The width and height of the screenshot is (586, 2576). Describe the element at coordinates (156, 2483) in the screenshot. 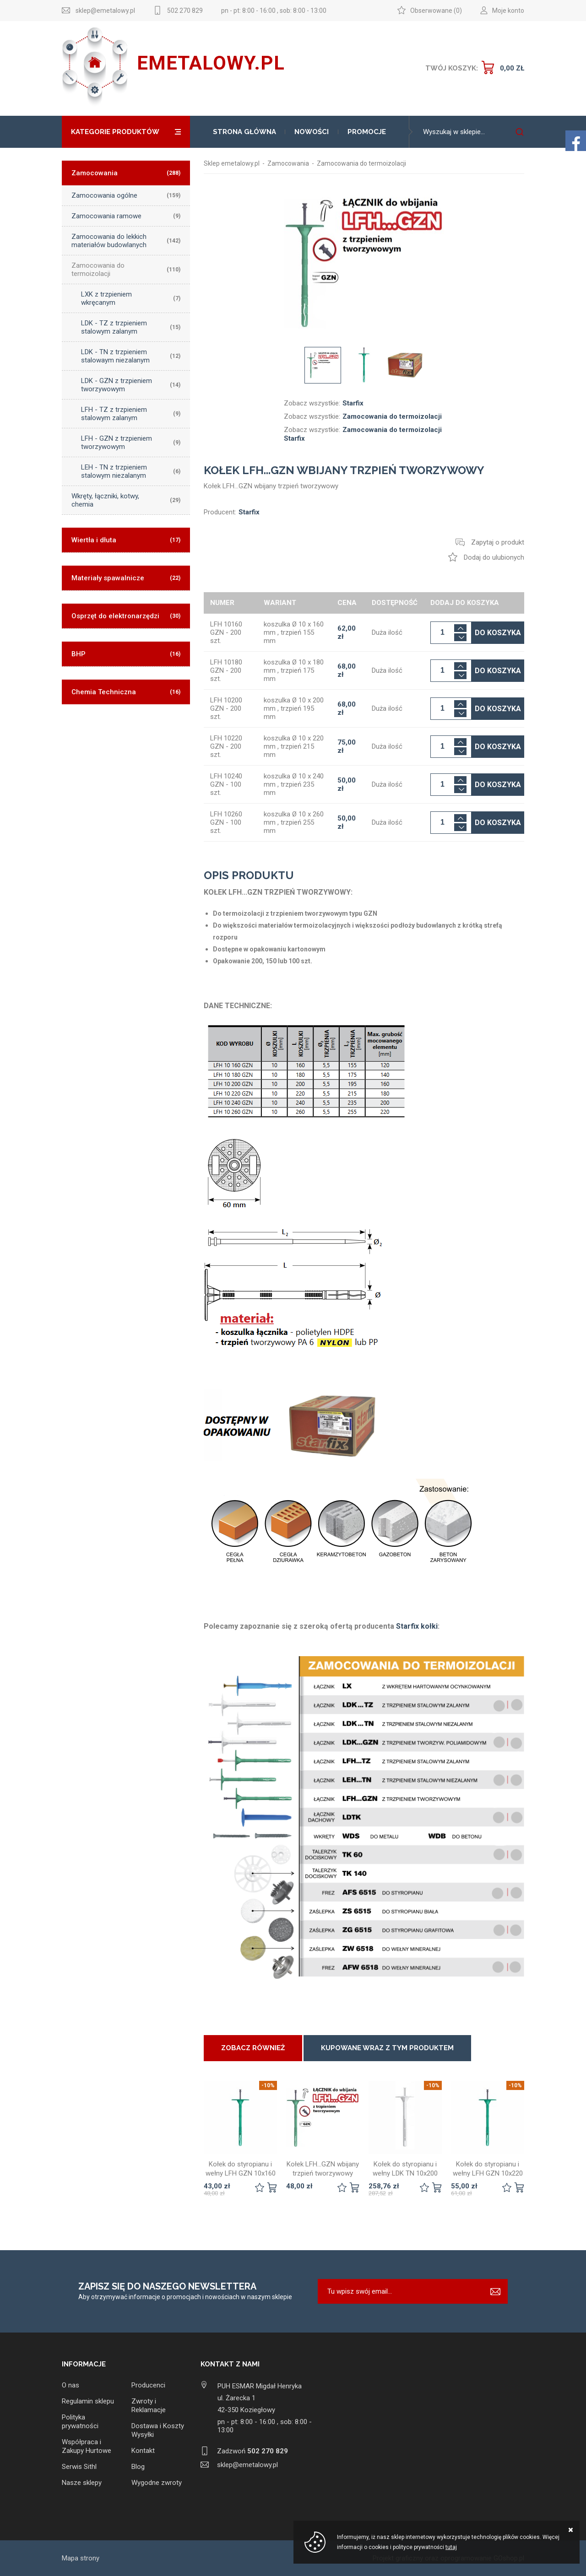

I see `Wygodne zwroty` at that location.